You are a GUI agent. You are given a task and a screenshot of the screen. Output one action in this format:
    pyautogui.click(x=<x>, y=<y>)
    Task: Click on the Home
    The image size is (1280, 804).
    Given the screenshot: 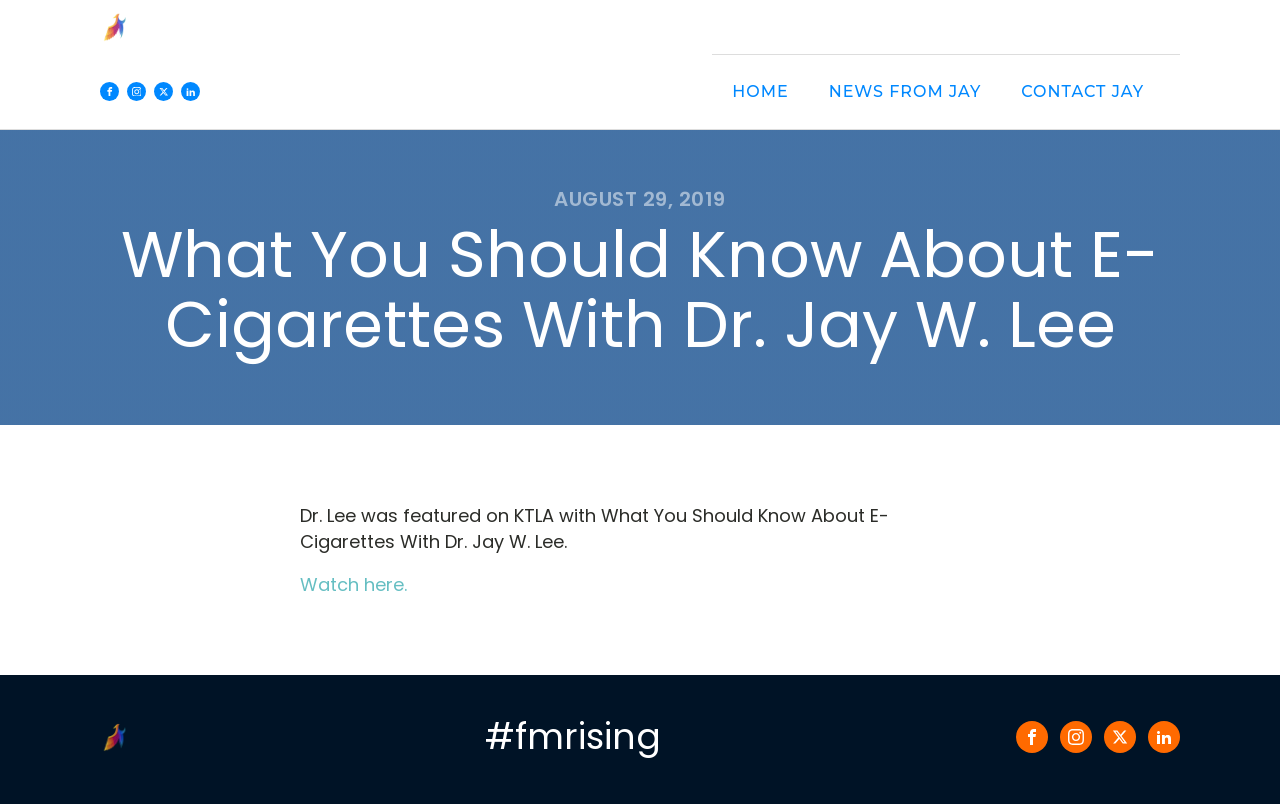 What is the action you would take?
    pyautogui.click(x=760, y=91)
    